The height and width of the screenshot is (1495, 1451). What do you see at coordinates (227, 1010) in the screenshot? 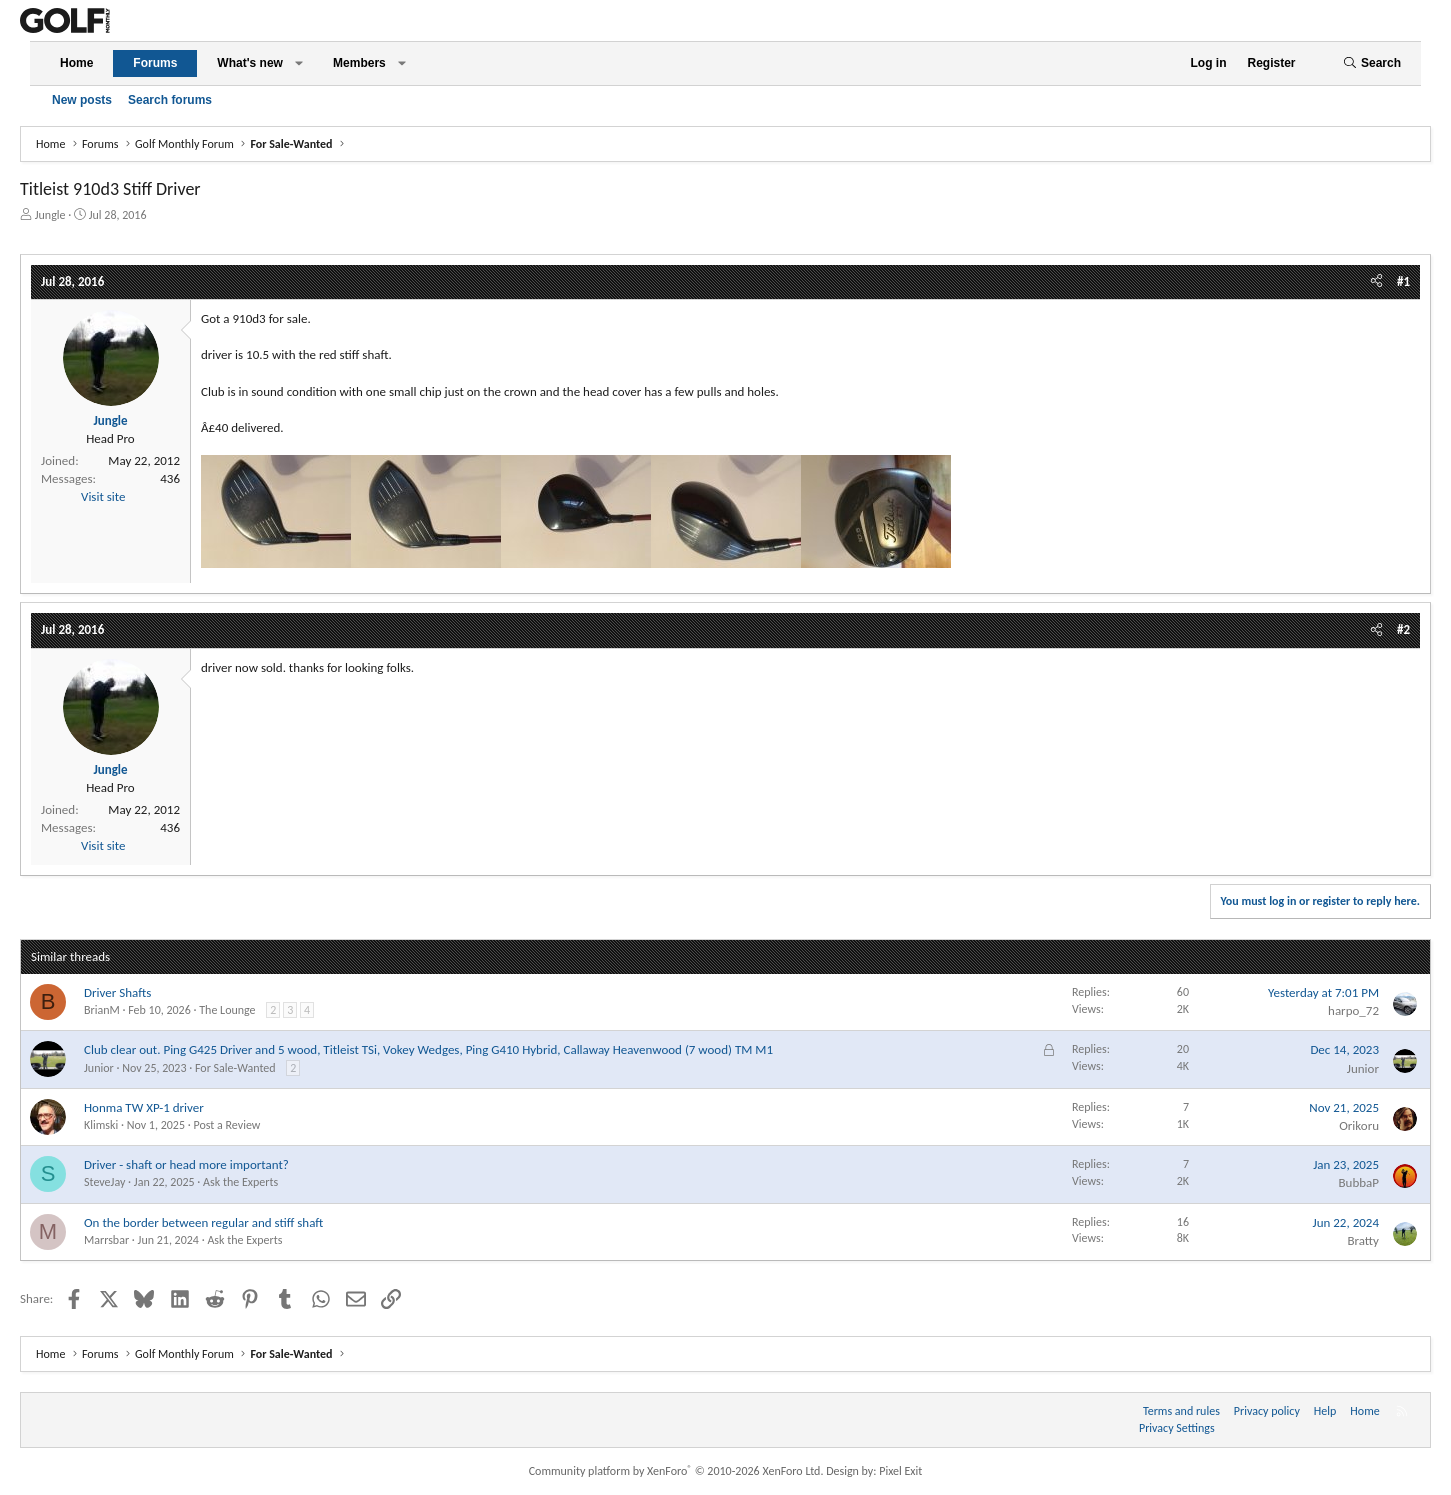
I see `The Lounge` at bounding box center [227, 1010].